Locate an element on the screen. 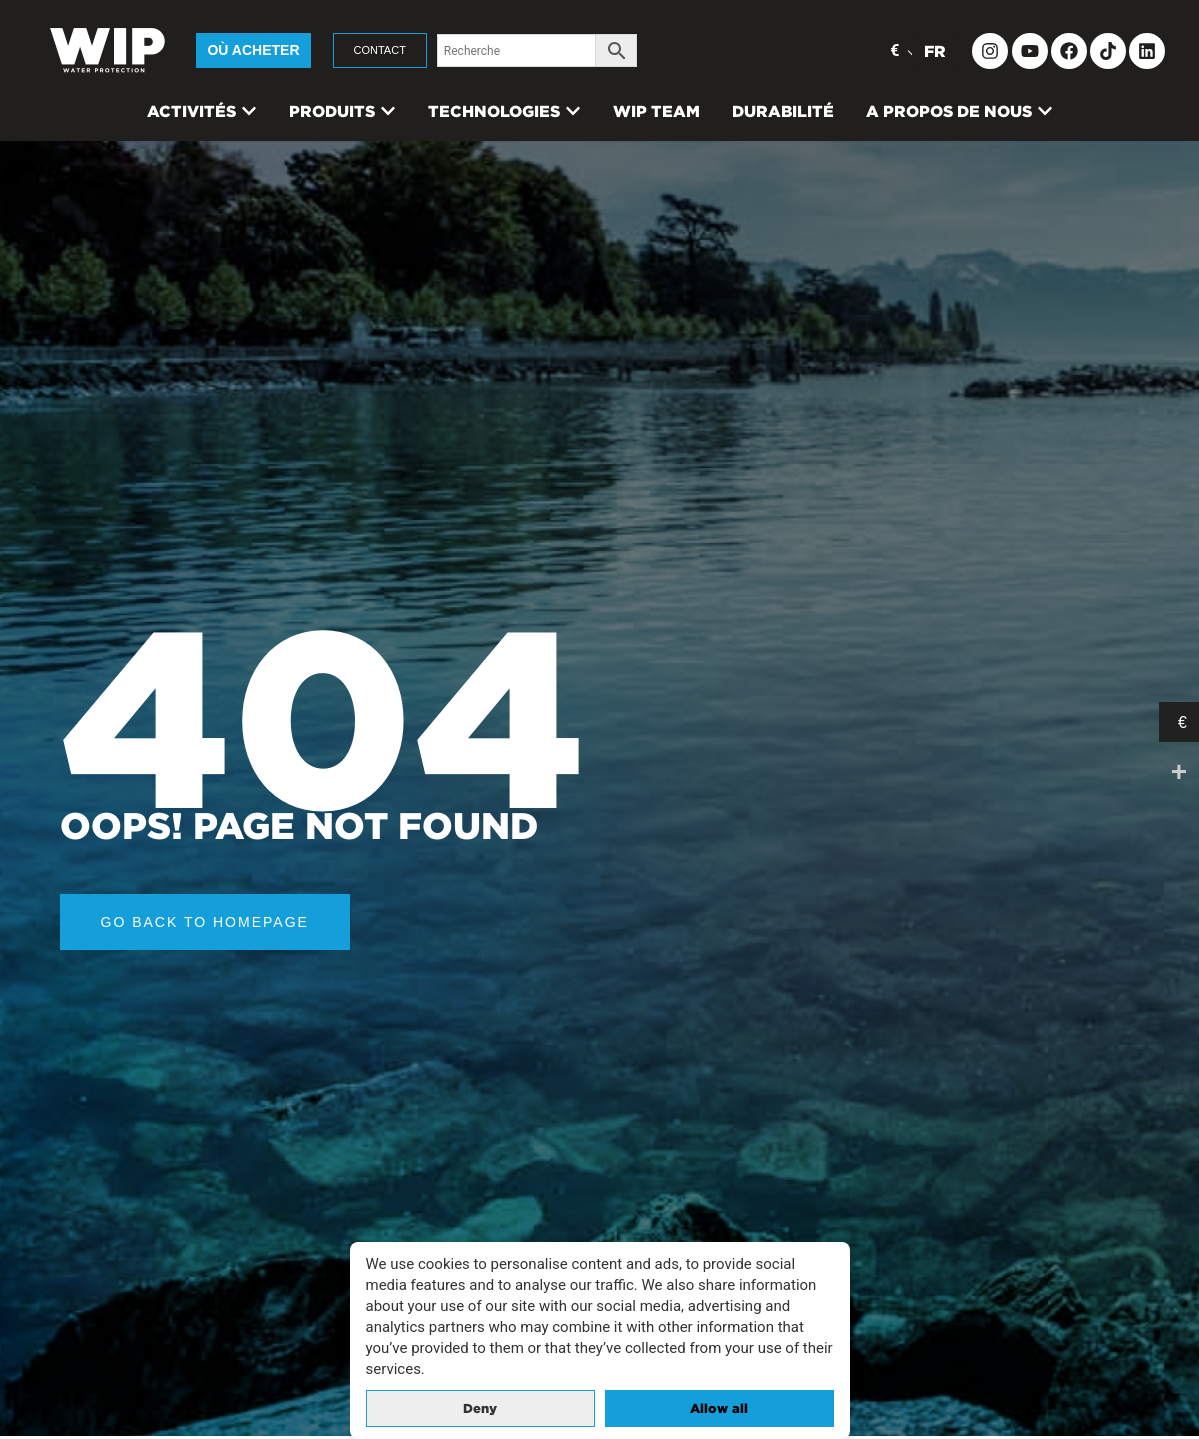 Image resolution: width=1199 pixels, height=1439 pixels. FR is located at coordinates (935, 51).